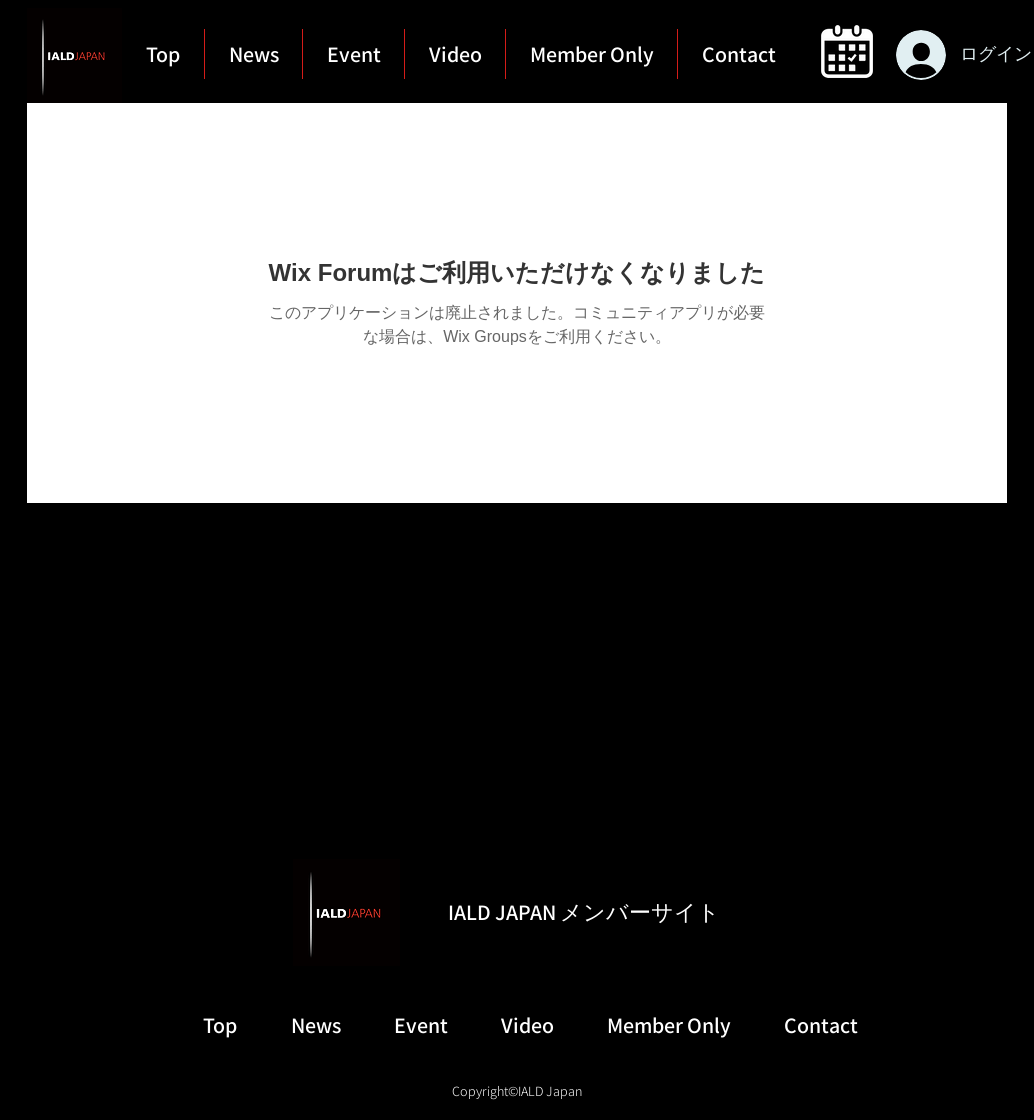  I want to click on [region], so click(845, 51).